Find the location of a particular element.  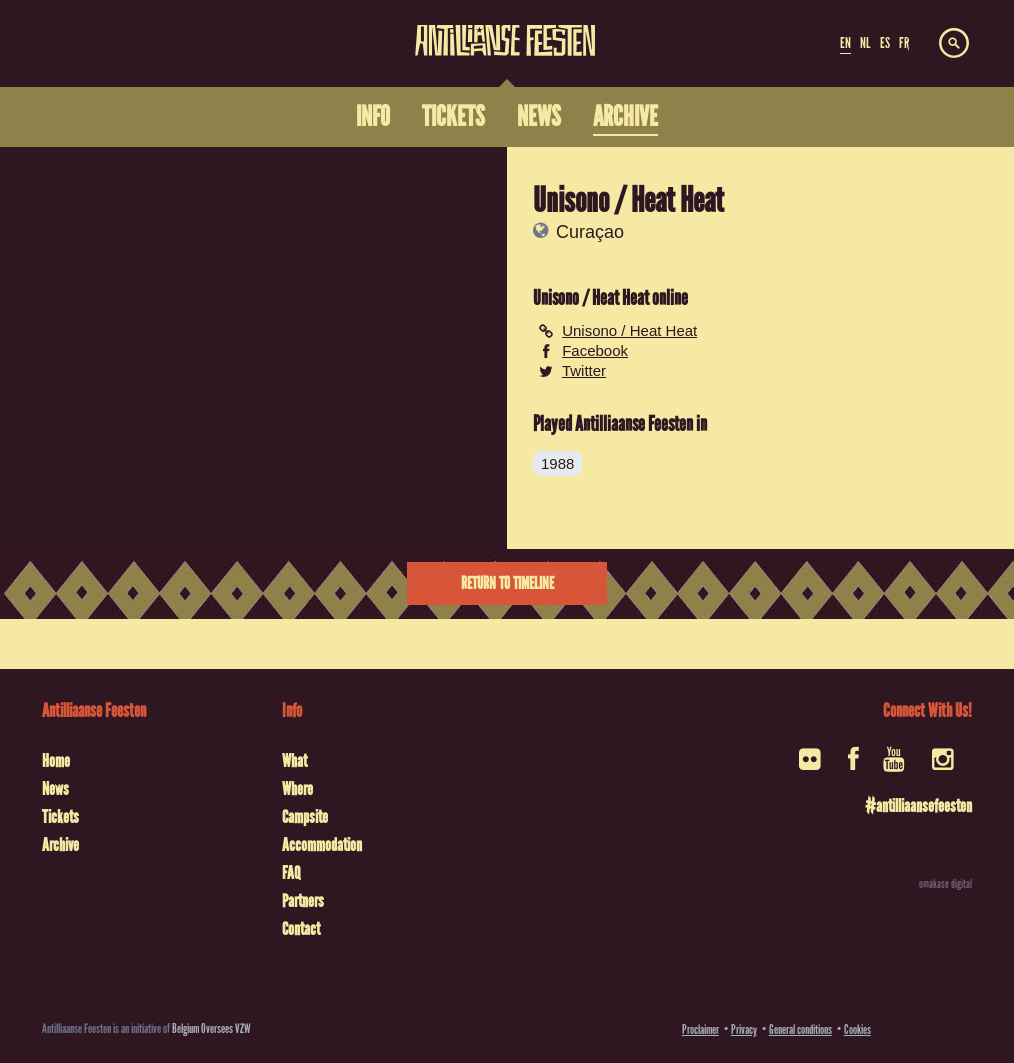

News is located at coordinates (55, 789).